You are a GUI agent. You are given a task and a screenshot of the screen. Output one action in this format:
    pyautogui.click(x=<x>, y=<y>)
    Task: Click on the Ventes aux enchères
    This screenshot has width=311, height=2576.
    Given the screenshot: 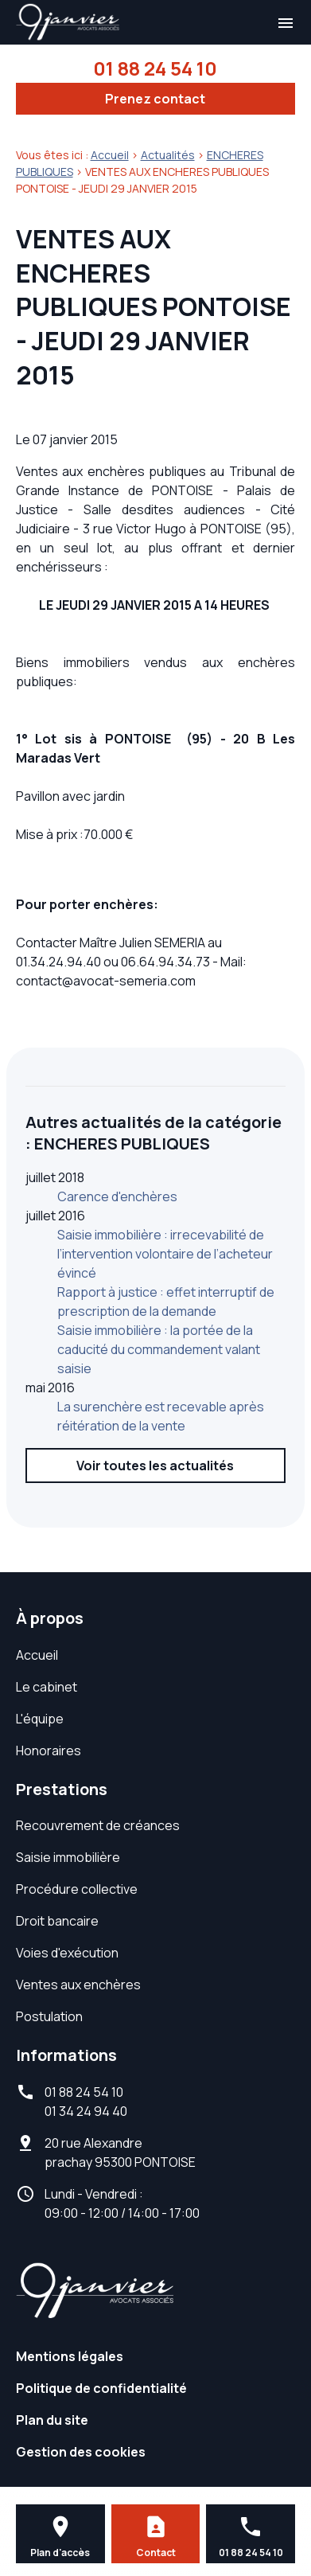 What is the action you would take?
    pyautogui.click(x=78, y=1984)
    